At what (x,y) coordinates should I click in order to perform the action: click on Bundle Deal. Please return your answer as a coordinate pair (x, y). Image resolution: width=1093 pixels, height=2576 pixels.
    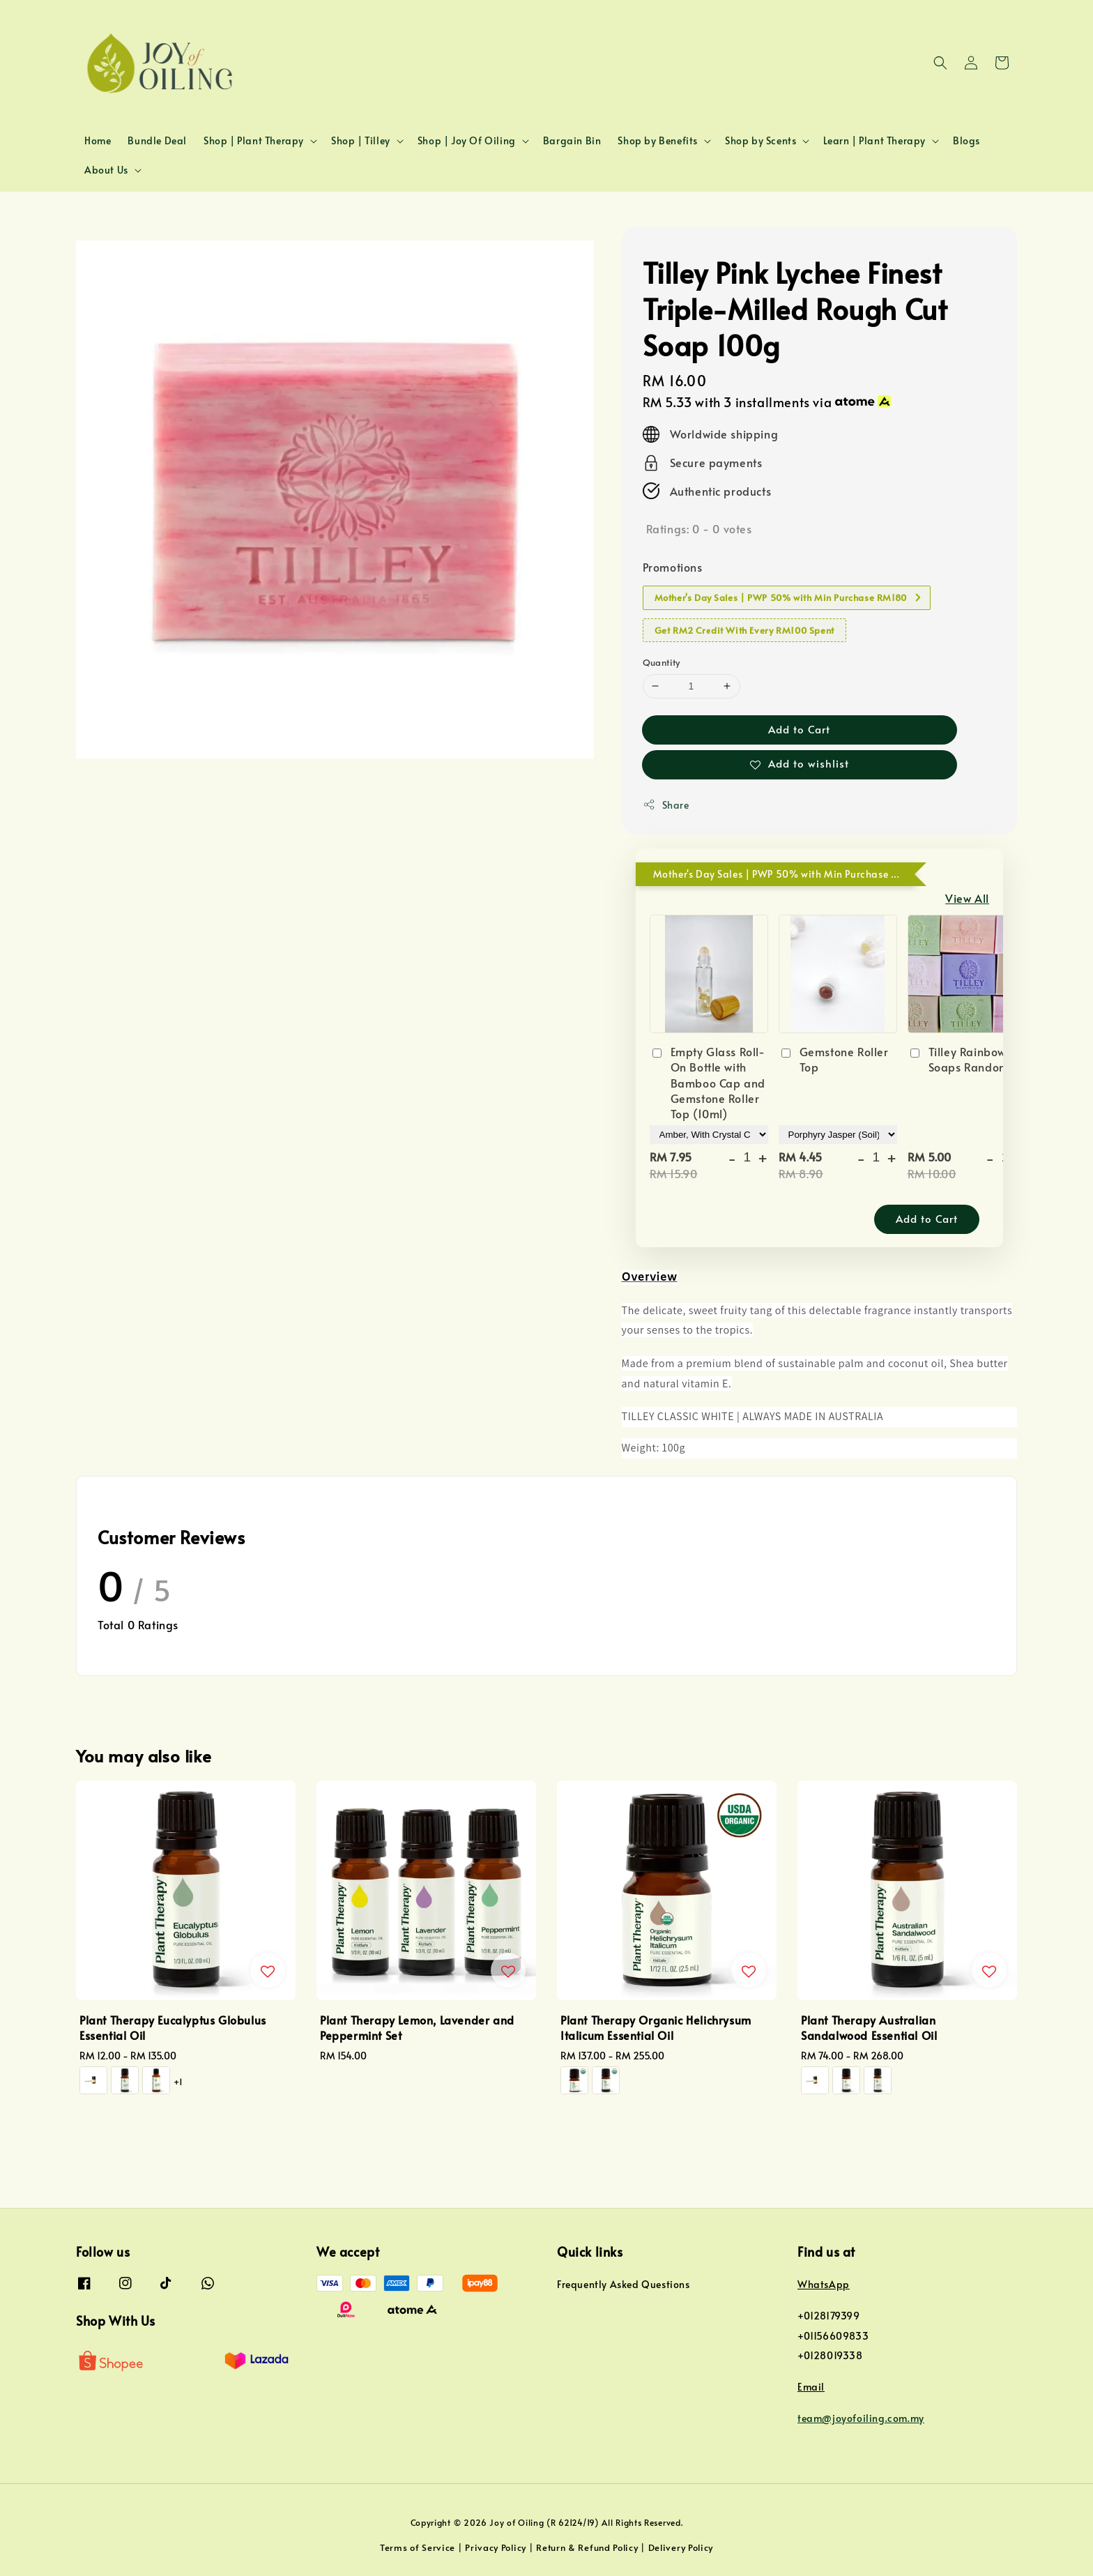
    Looking at the image, I should click on (157, 140).